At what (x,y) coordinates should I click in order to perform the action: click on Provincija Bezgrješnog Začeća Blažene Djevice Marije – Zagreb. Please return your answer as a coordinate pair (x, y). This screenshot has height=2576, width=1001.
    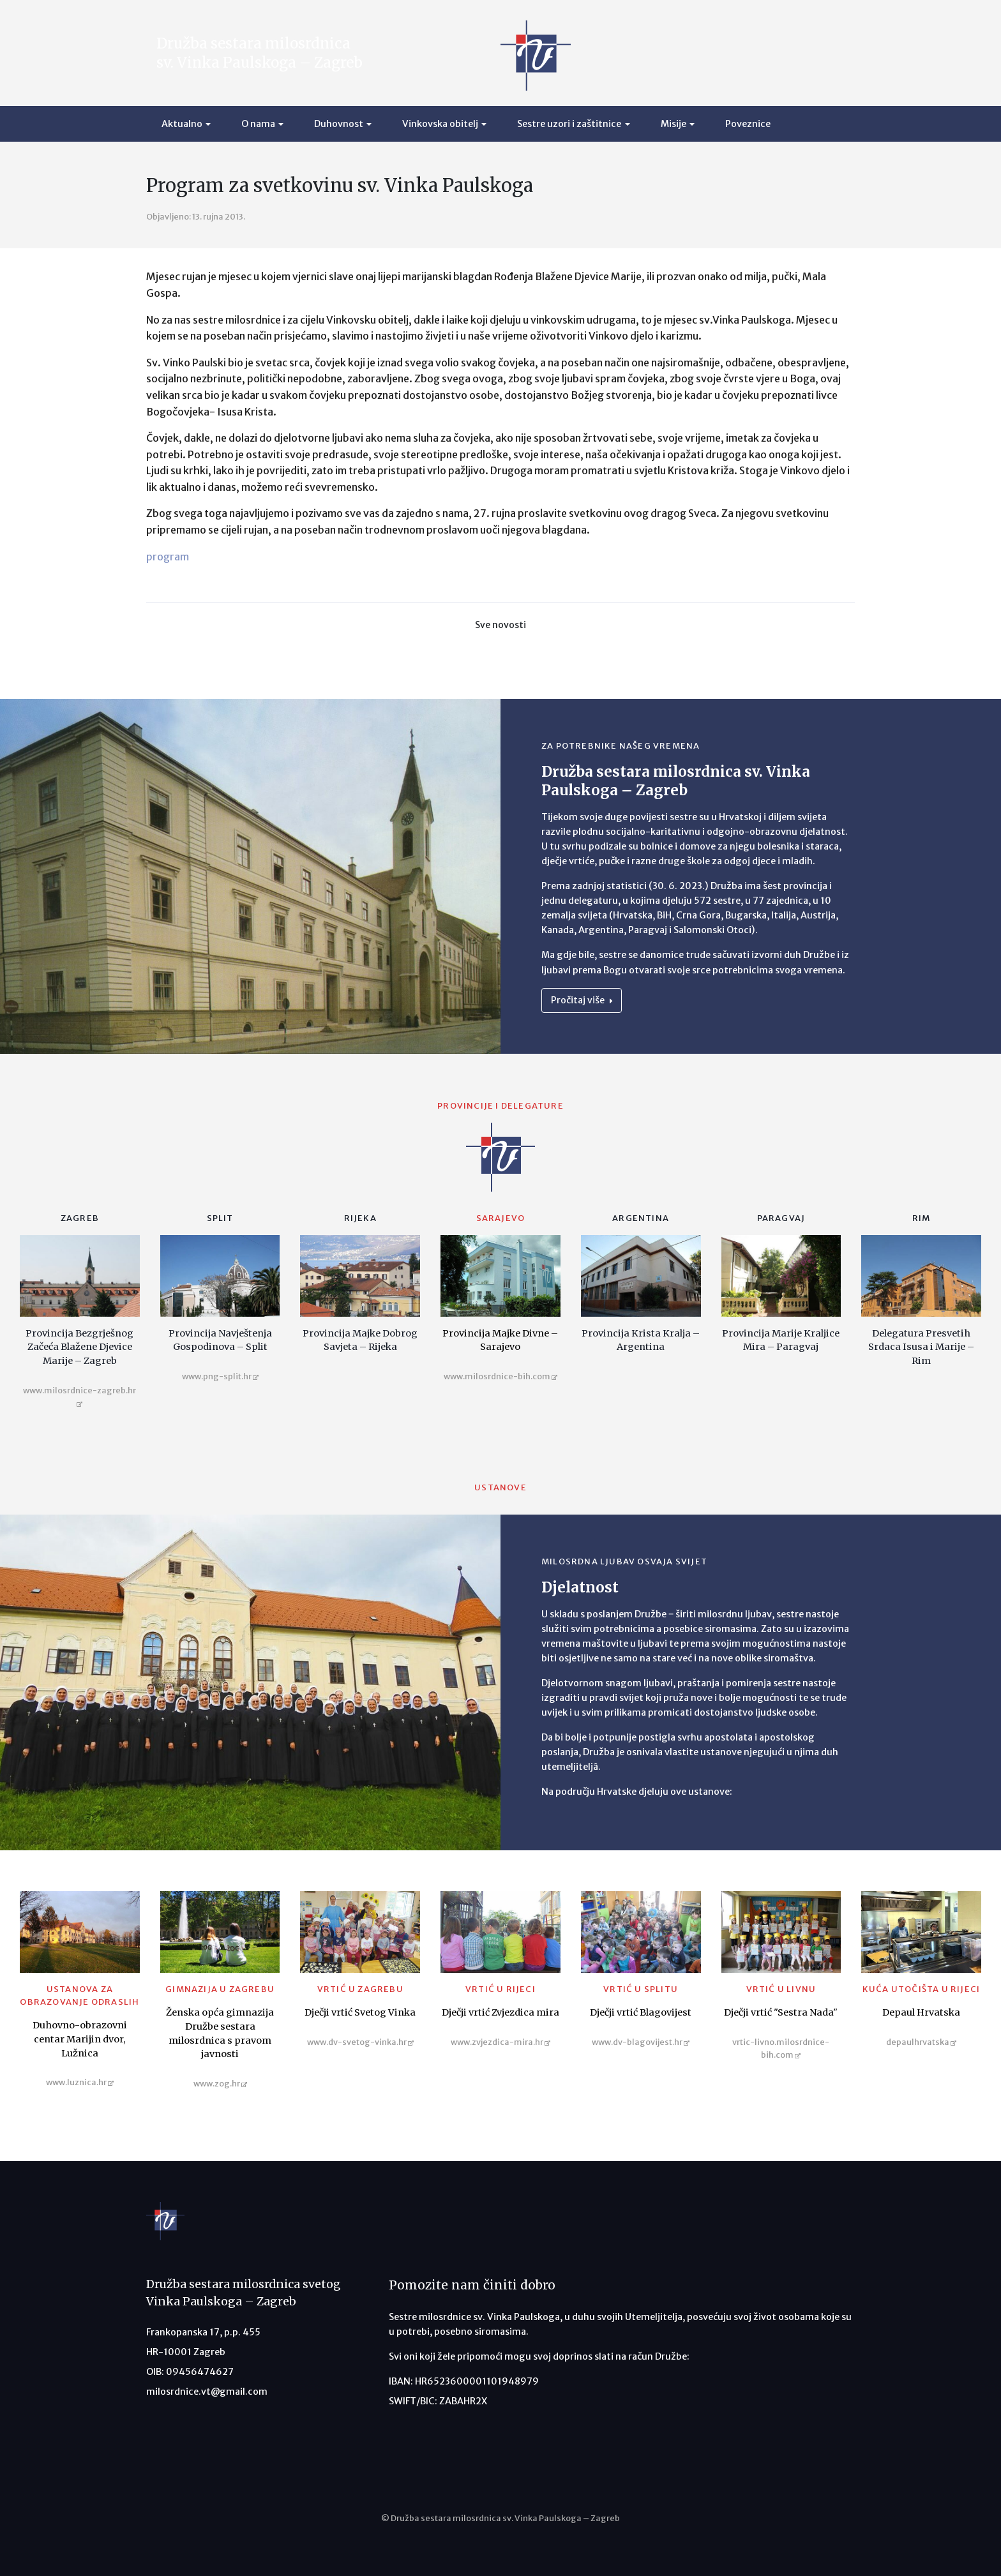
    Looking at the image, I should click on (79, 1347).